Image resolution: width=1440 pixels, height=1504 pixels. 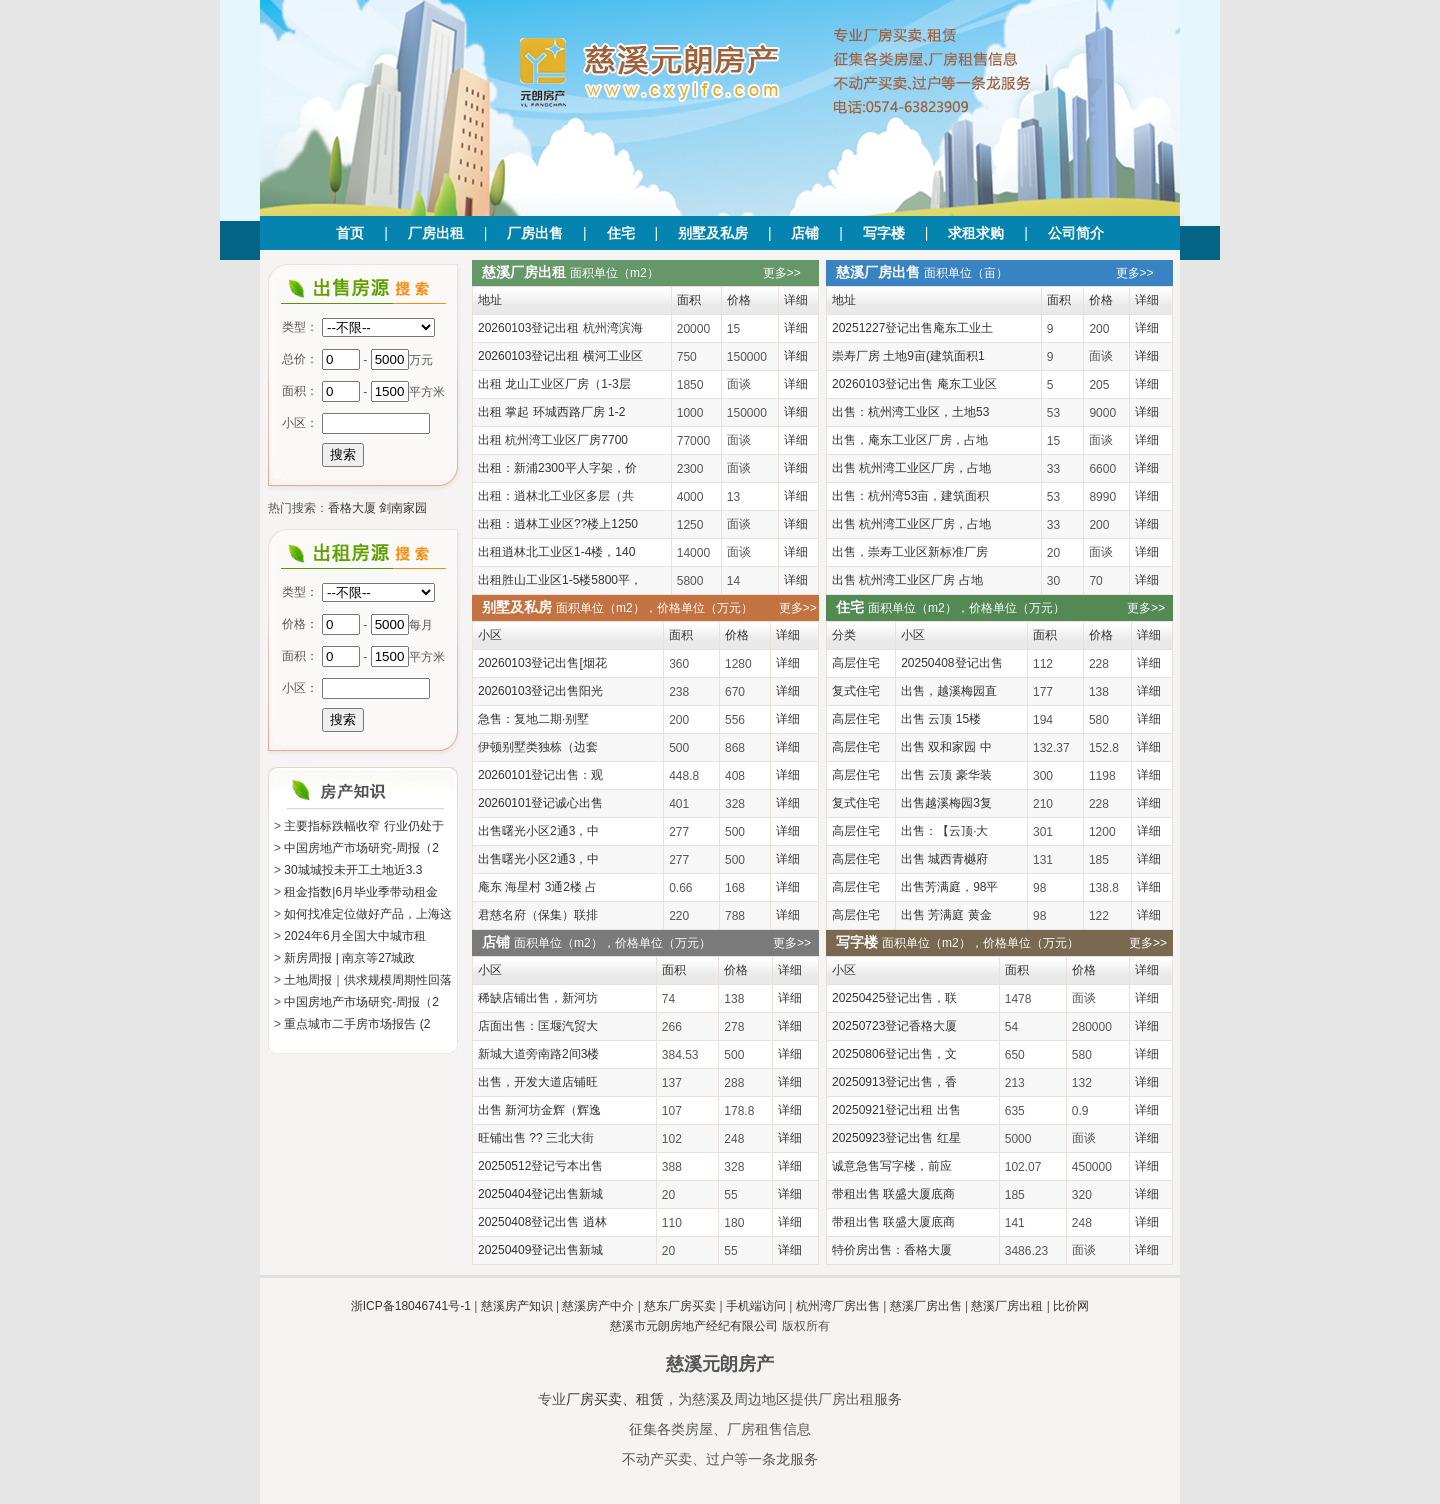 I want to click on 出售 云顶 15楼, so click(x=941, y=719).